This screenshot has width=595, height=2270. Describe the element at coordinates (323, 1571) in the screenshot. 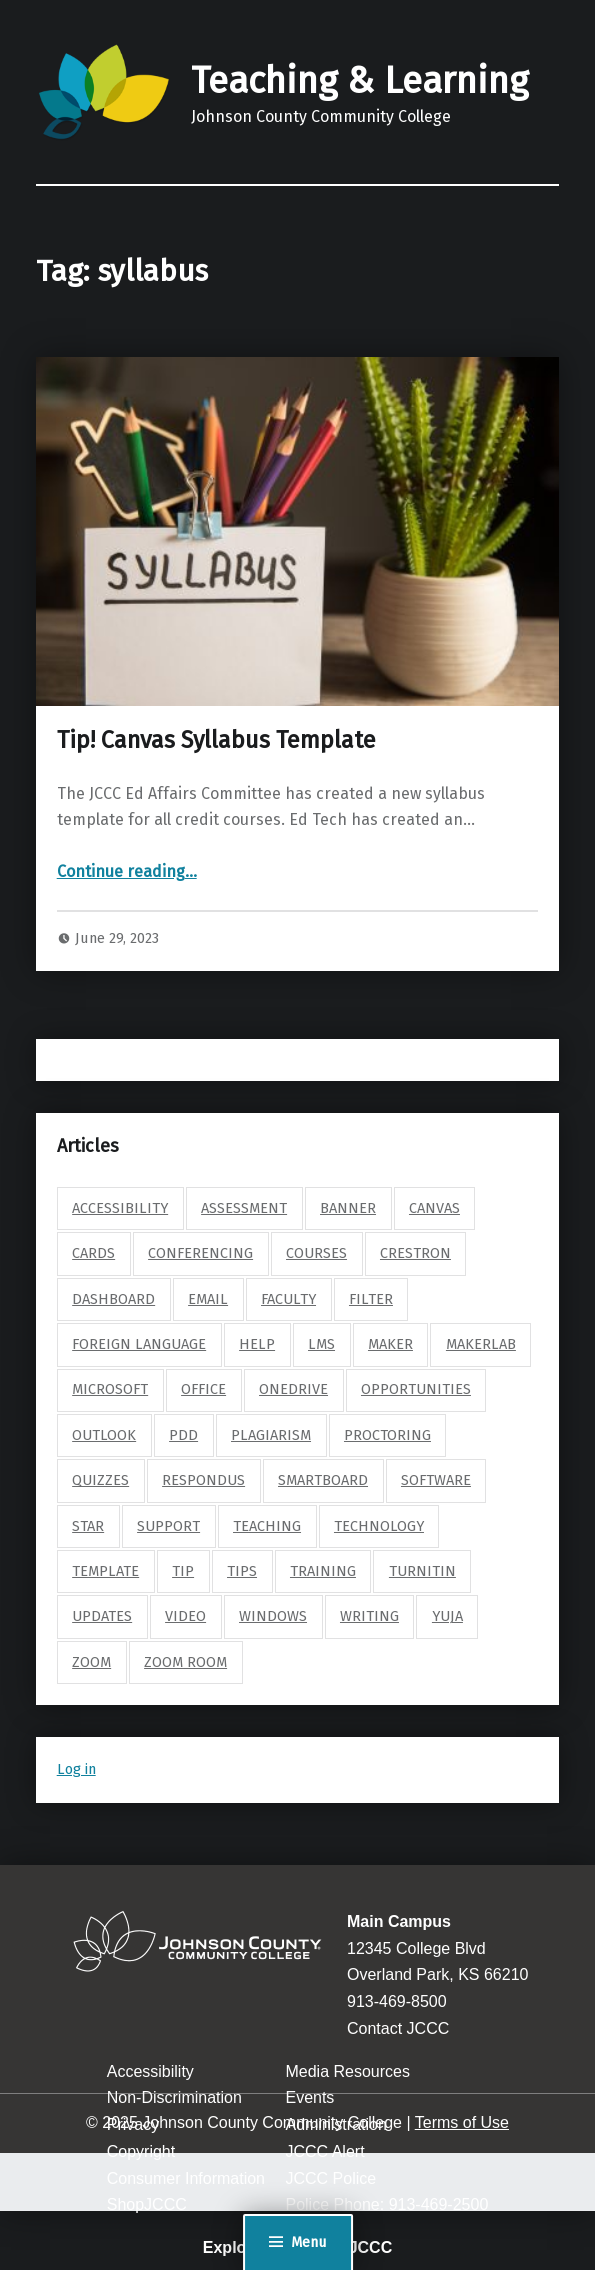

I see `training` at that location.